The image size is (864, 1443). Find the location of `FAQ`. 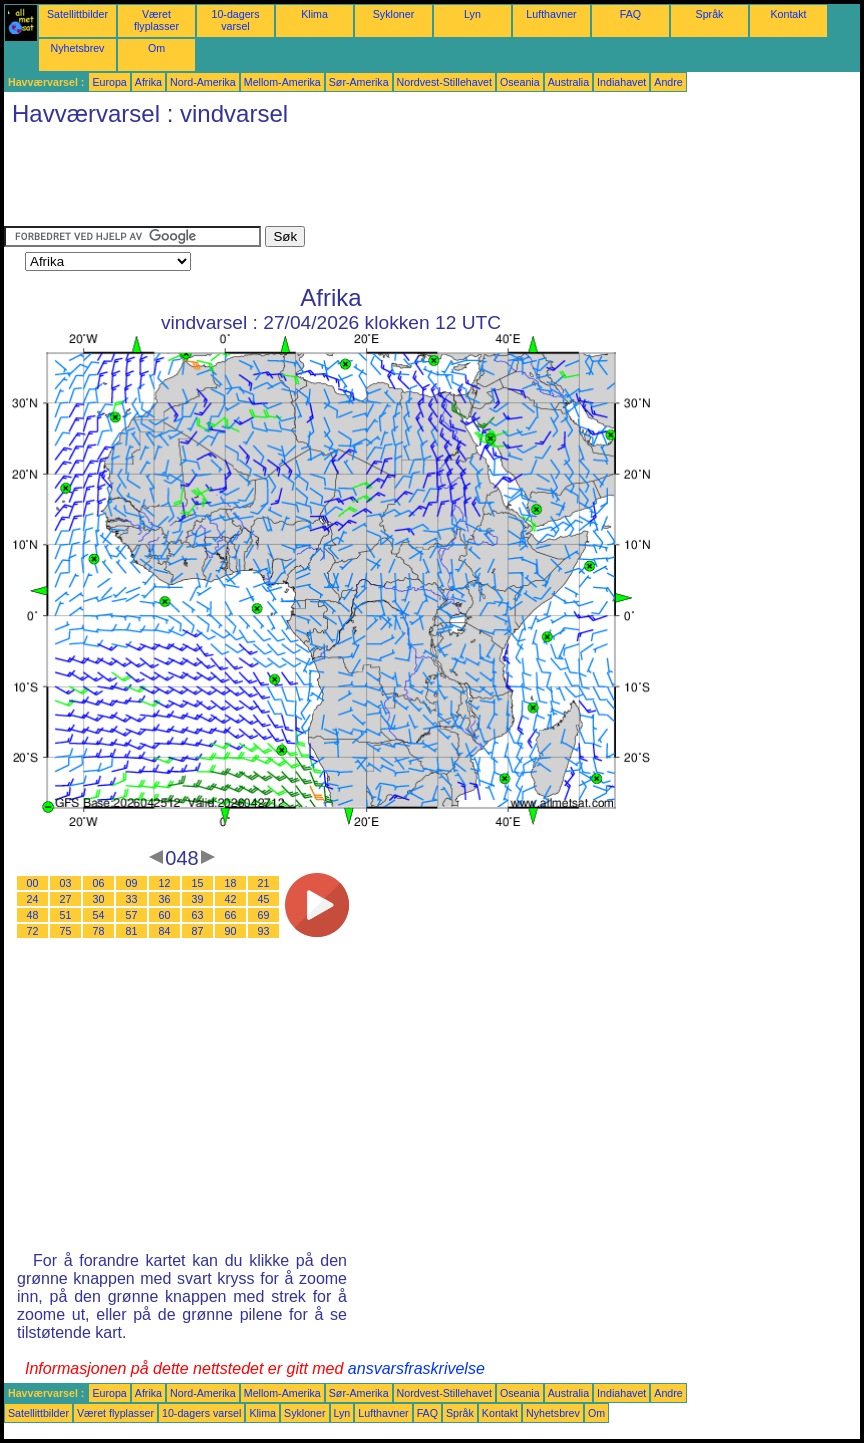

FAQ is located at coordinates (630, 14).